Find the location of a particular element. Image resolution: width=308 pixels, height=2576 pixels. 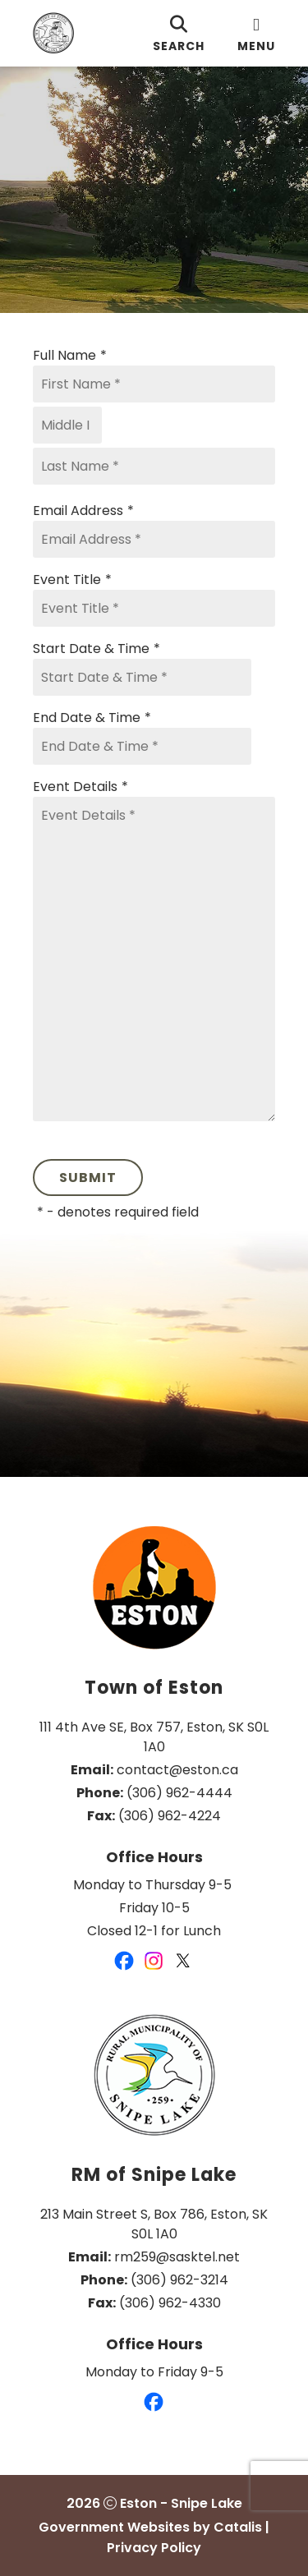

Email Address is located at coordinates (83, 511).